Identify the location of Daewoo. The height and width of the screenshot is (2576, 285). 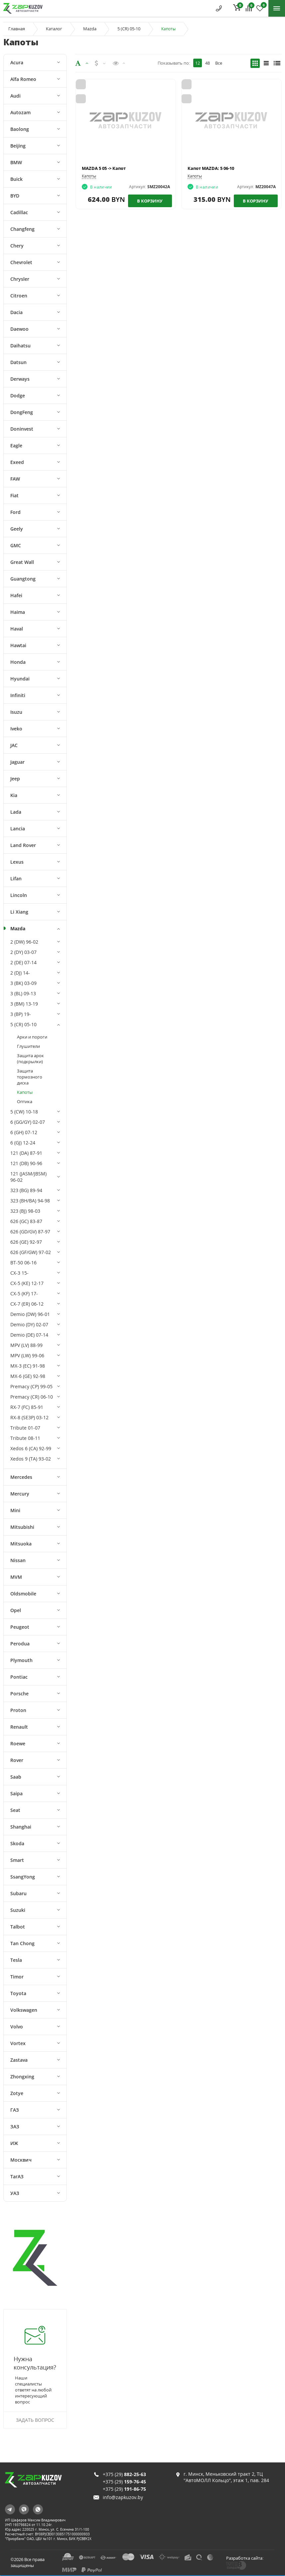
(19, 329).